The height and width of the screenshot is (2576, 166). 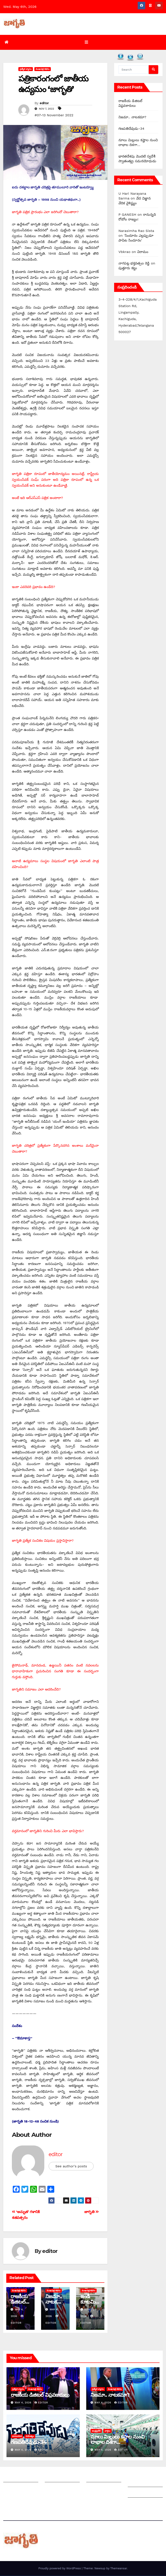 I want to click on విరామం, so click(x=142, y=252).